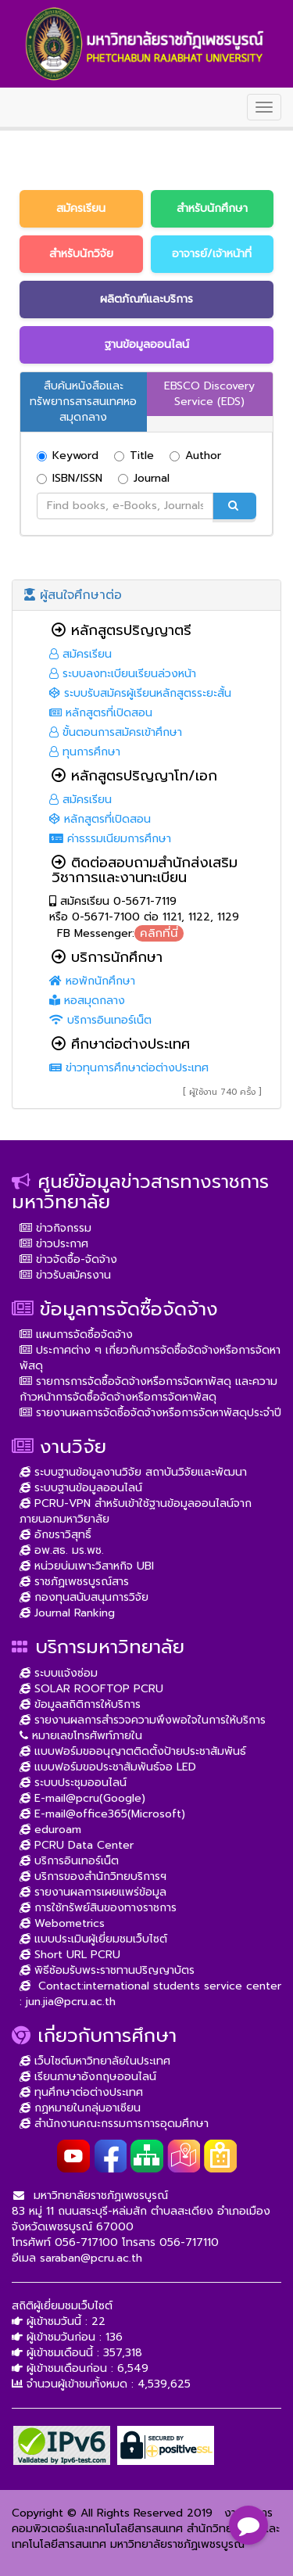 The image size is (293, 2576). I want to click on ISBN/ISSN, so click(69, 478).